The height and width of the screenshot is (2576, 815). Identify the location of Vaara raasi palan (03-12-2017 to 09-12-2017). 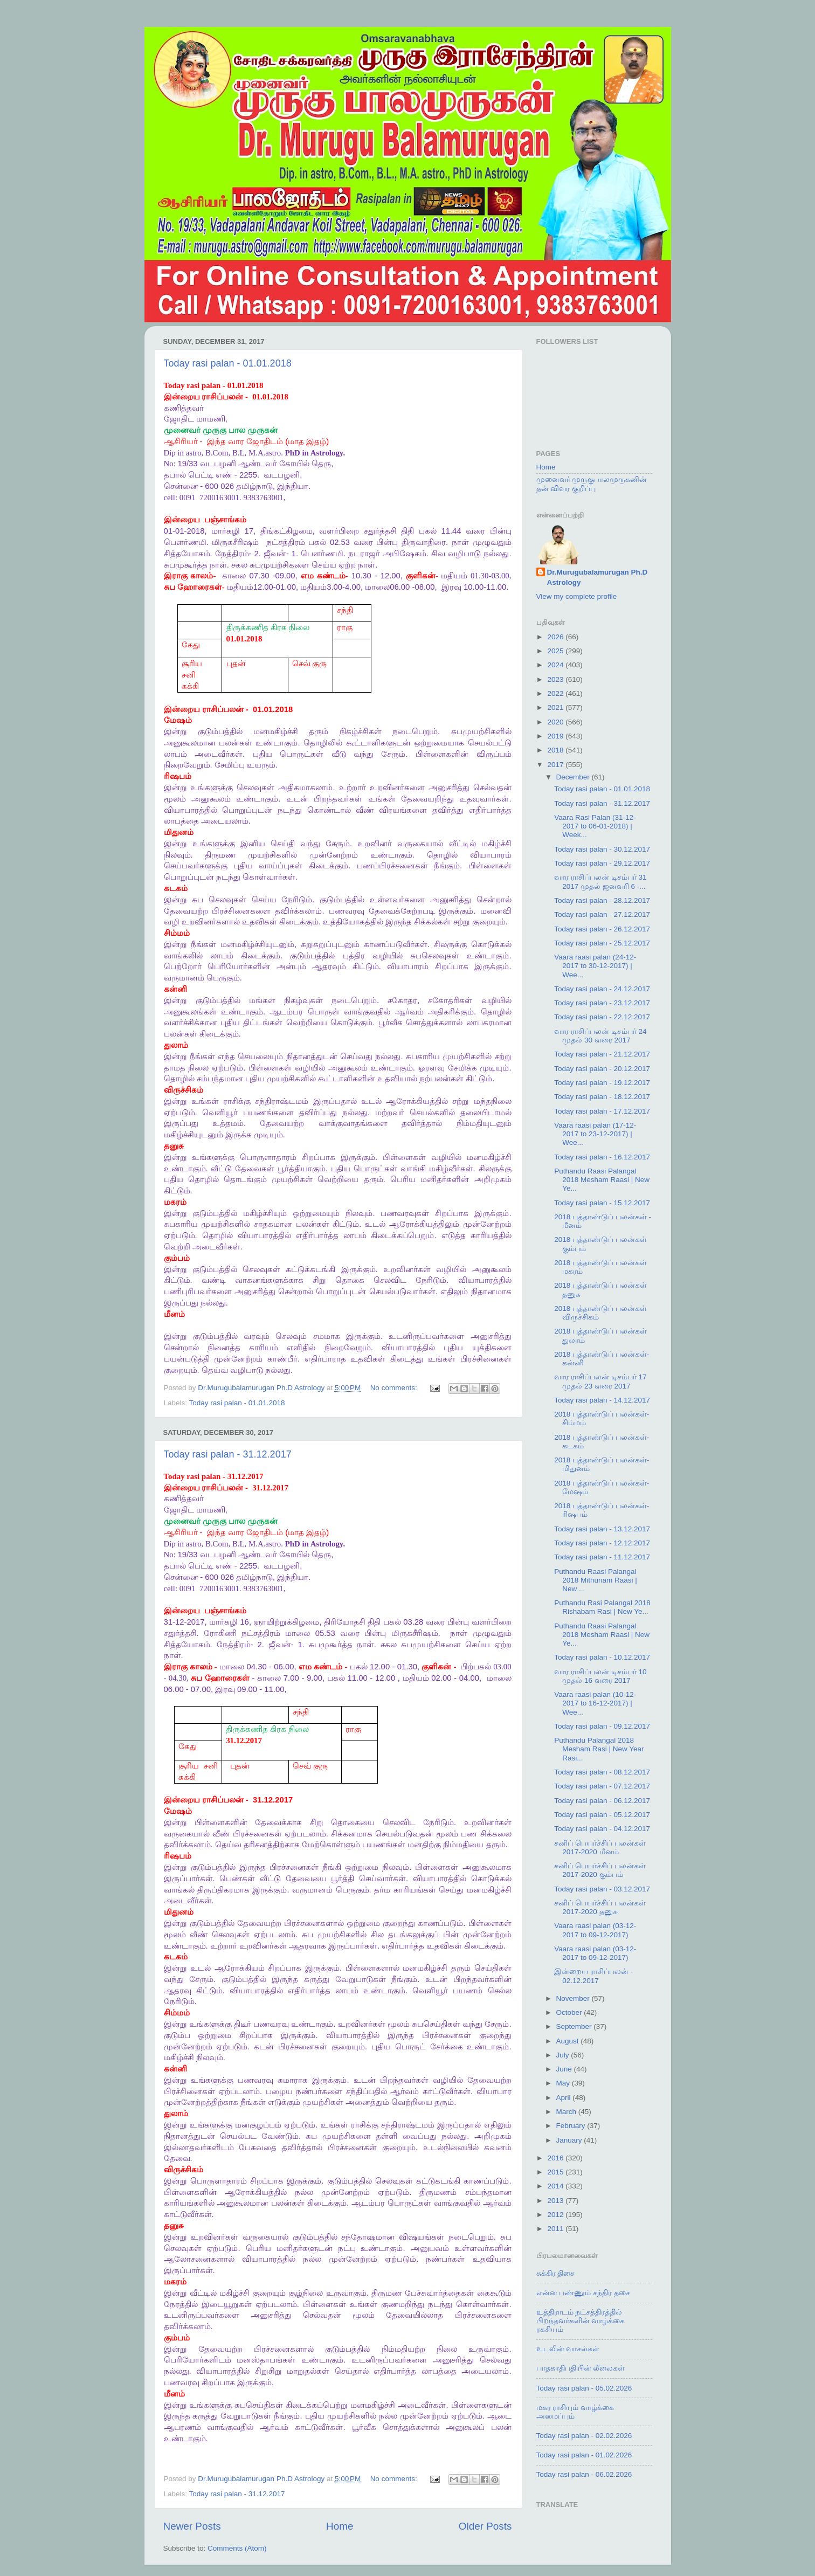
(595, 1930).